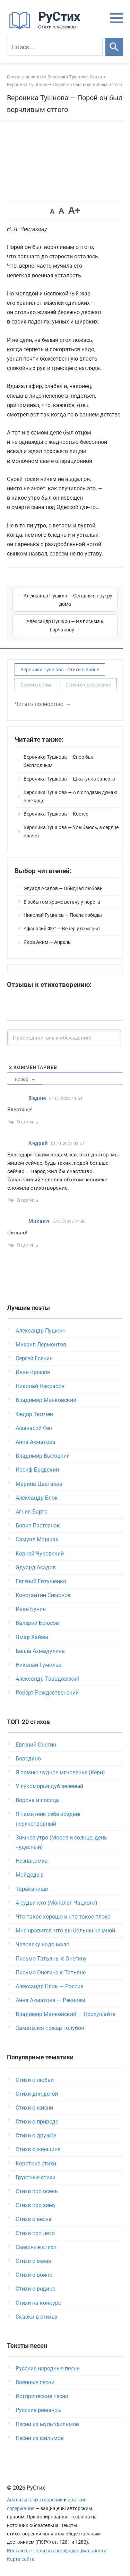  I want to click on Белла Ахмадулина, so click(40, 1651).